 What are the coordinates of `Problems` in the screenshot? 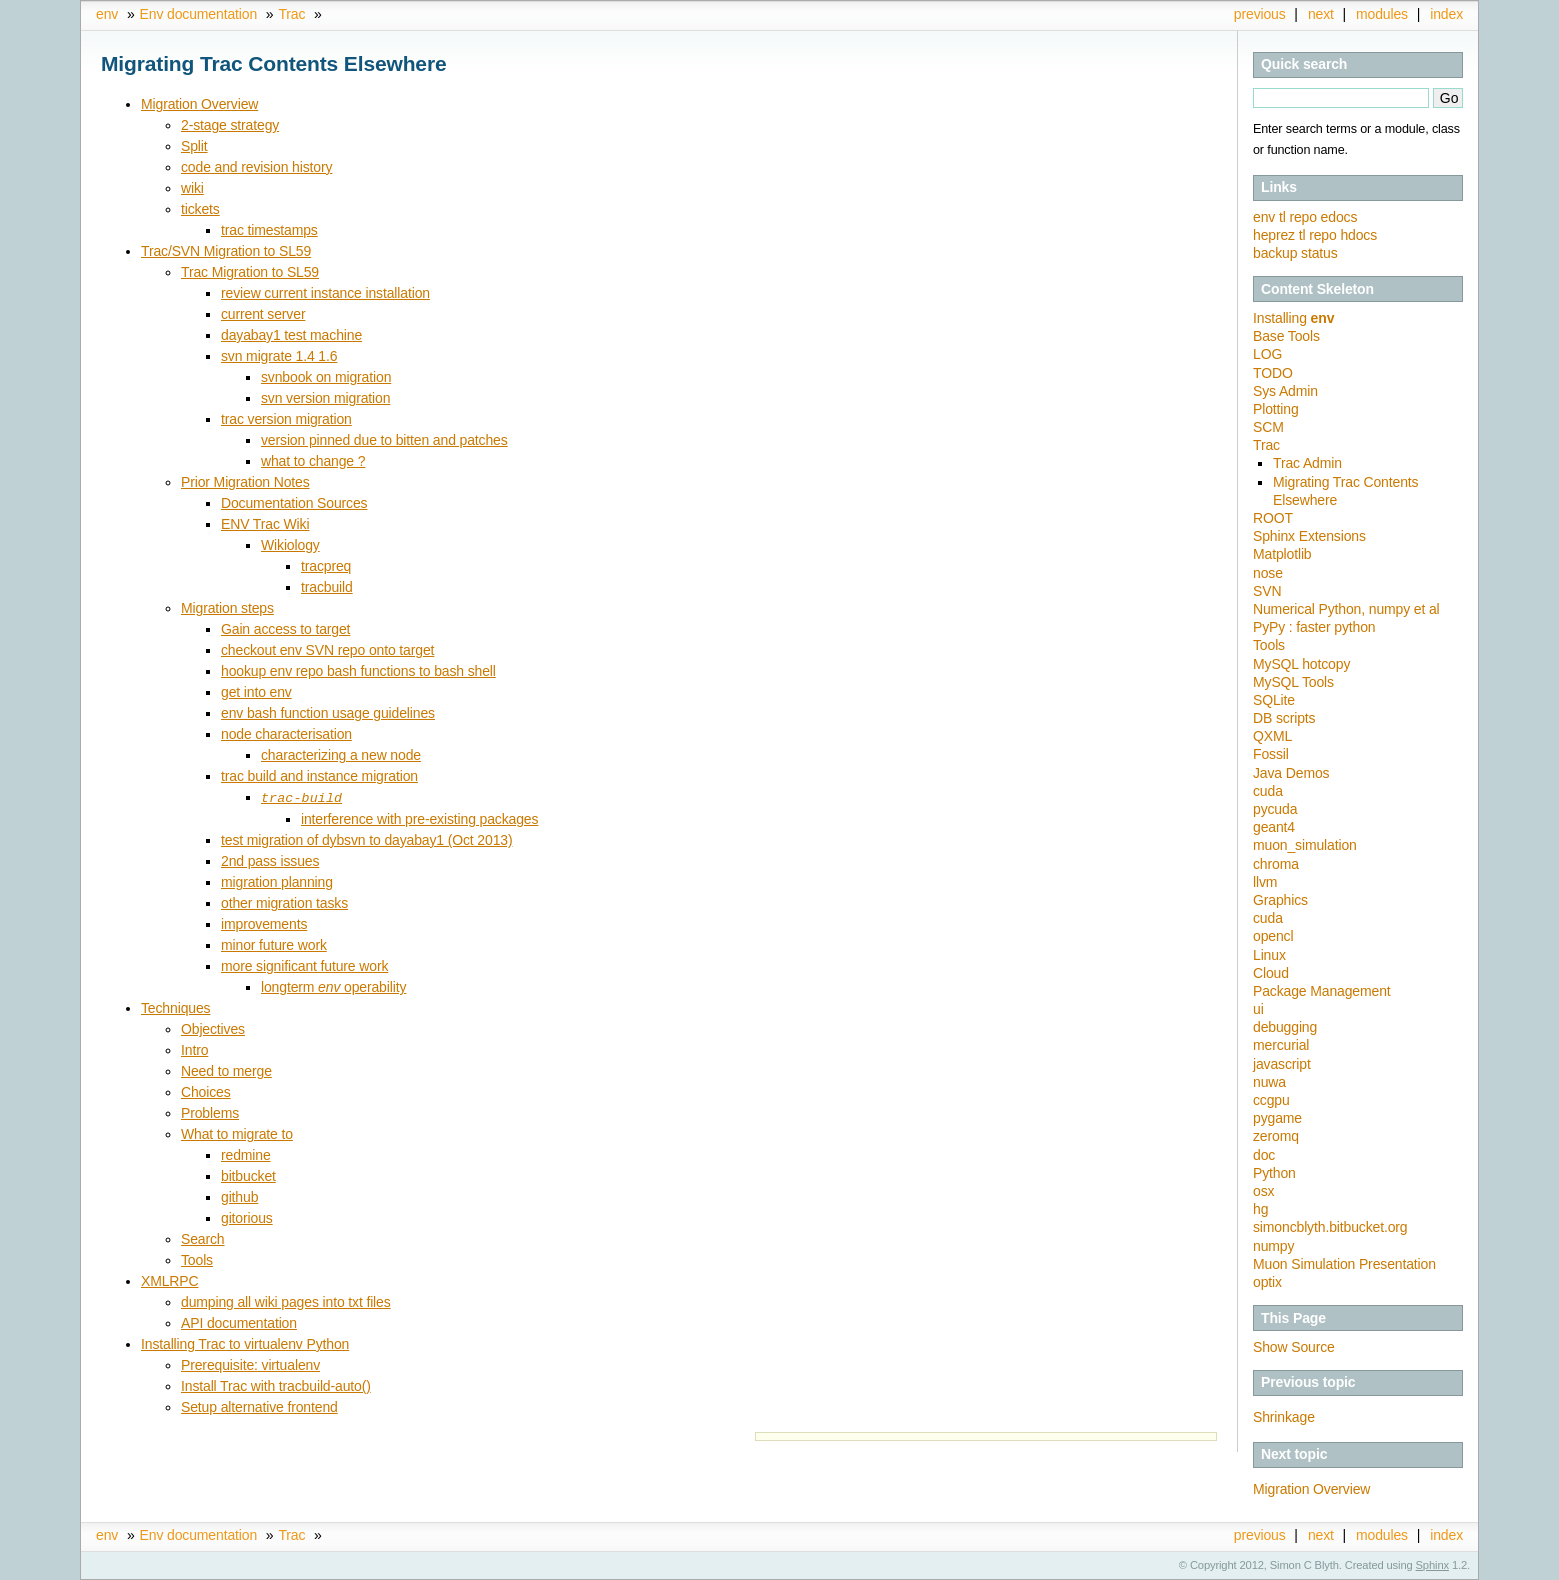 It's located at (210, 1112).